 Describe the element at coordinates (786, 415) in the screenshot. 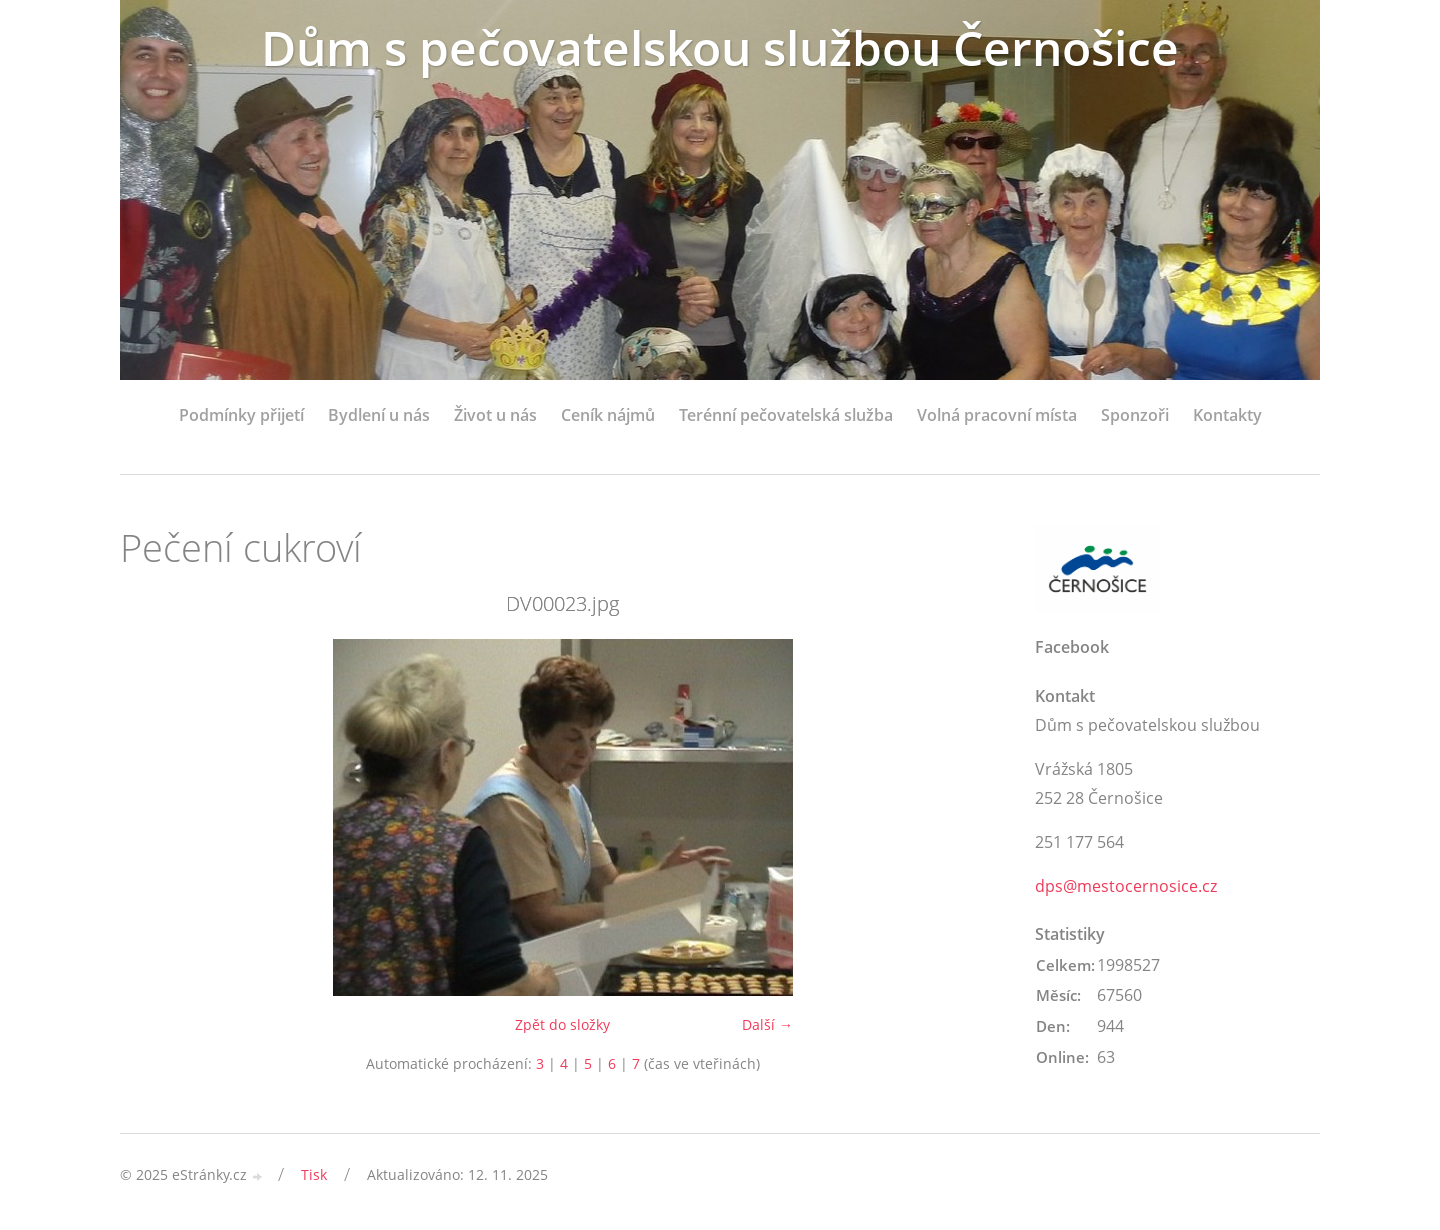

I see `Terénní pečovatelská služba` at that location.